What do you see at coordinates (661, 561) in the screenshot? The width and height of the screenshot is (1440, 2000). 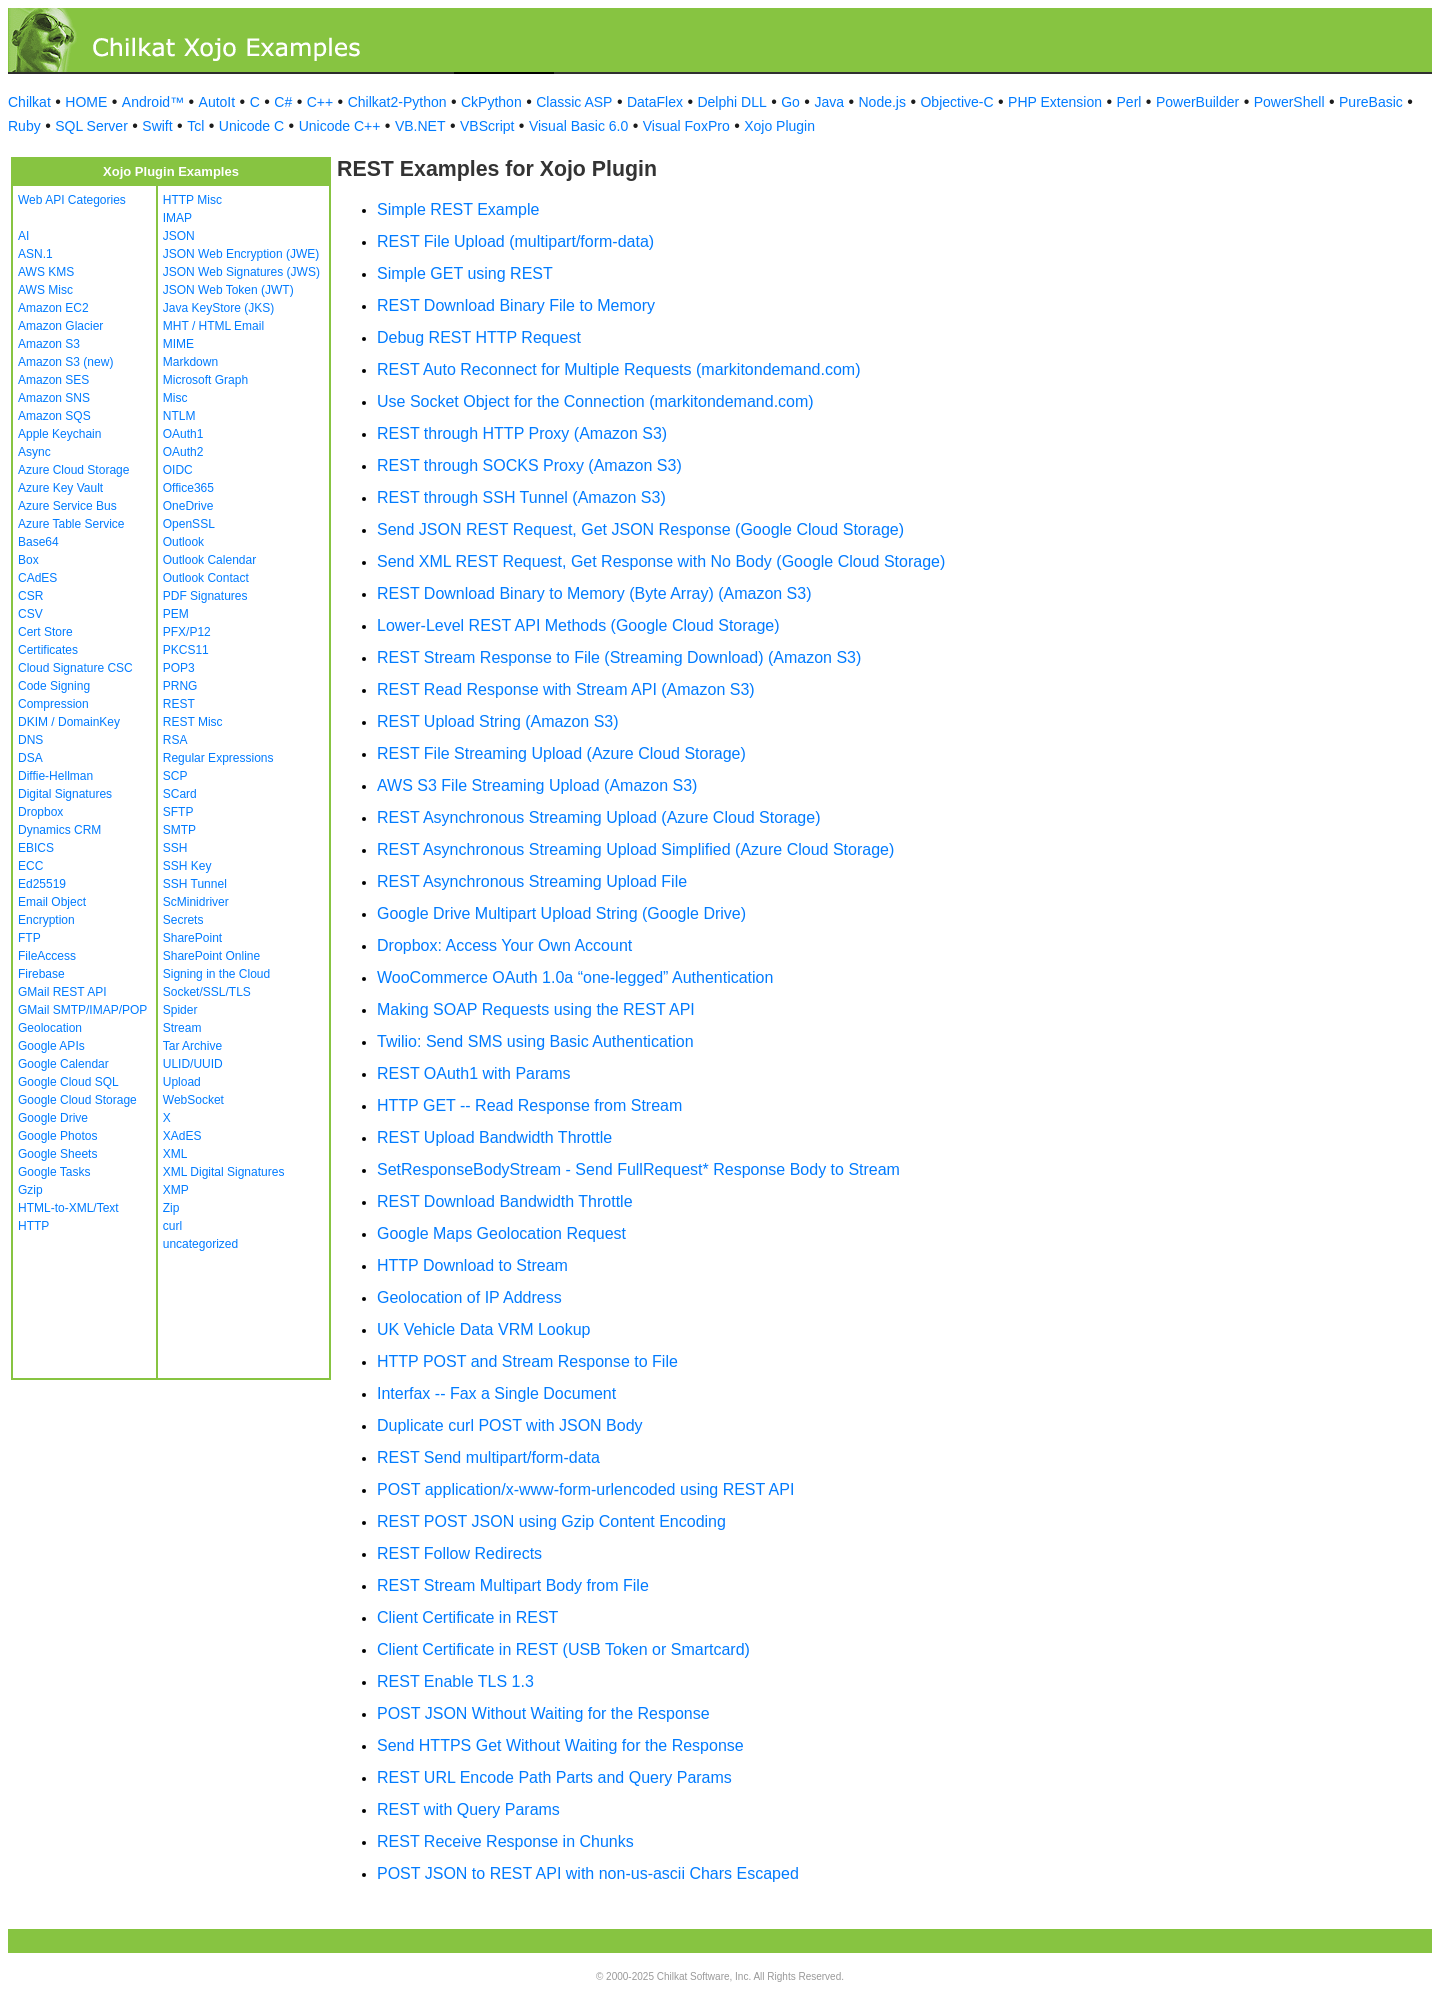 I see `Send XML REST Request, Get Response with No Body (Google Cloud Storage)` at bounding box center [661, 561].